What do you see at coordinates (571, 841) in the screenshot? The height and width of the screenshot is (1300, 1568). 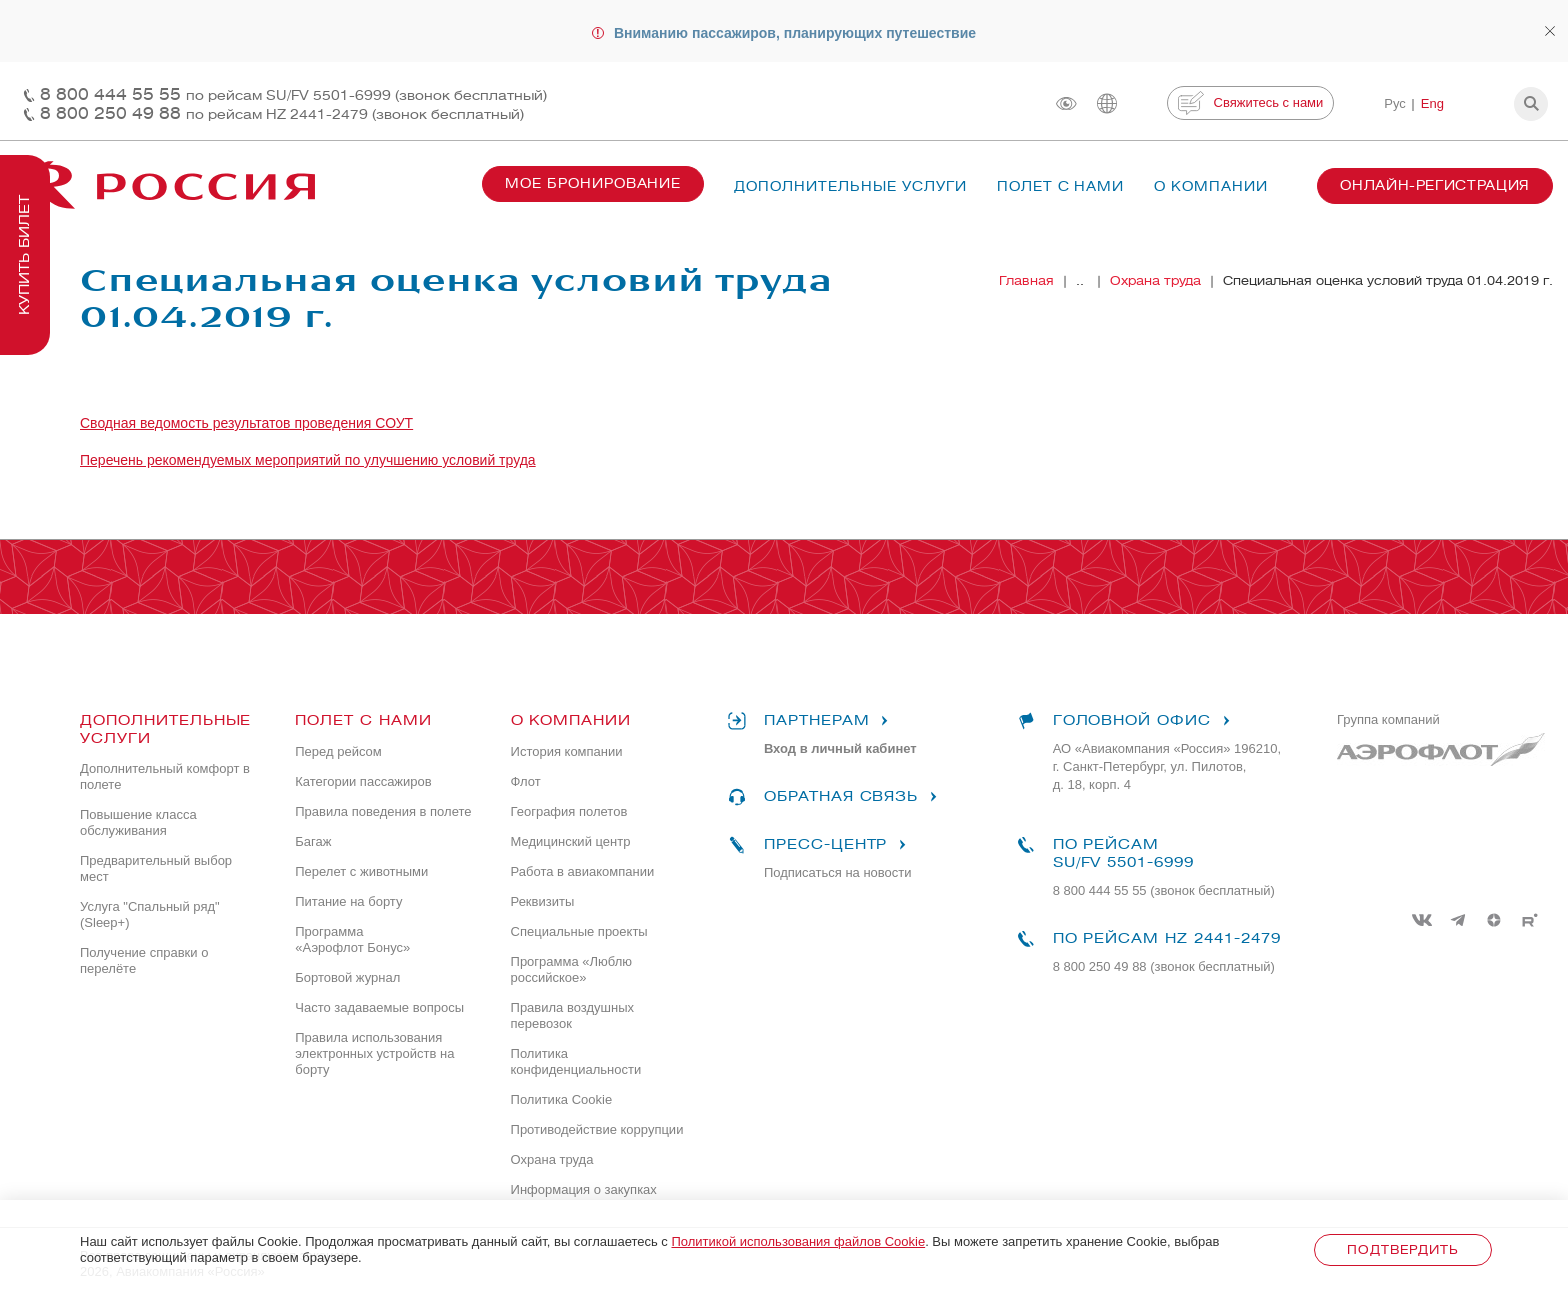 I see `Медицинский центр` at bounding box center [571, 841].